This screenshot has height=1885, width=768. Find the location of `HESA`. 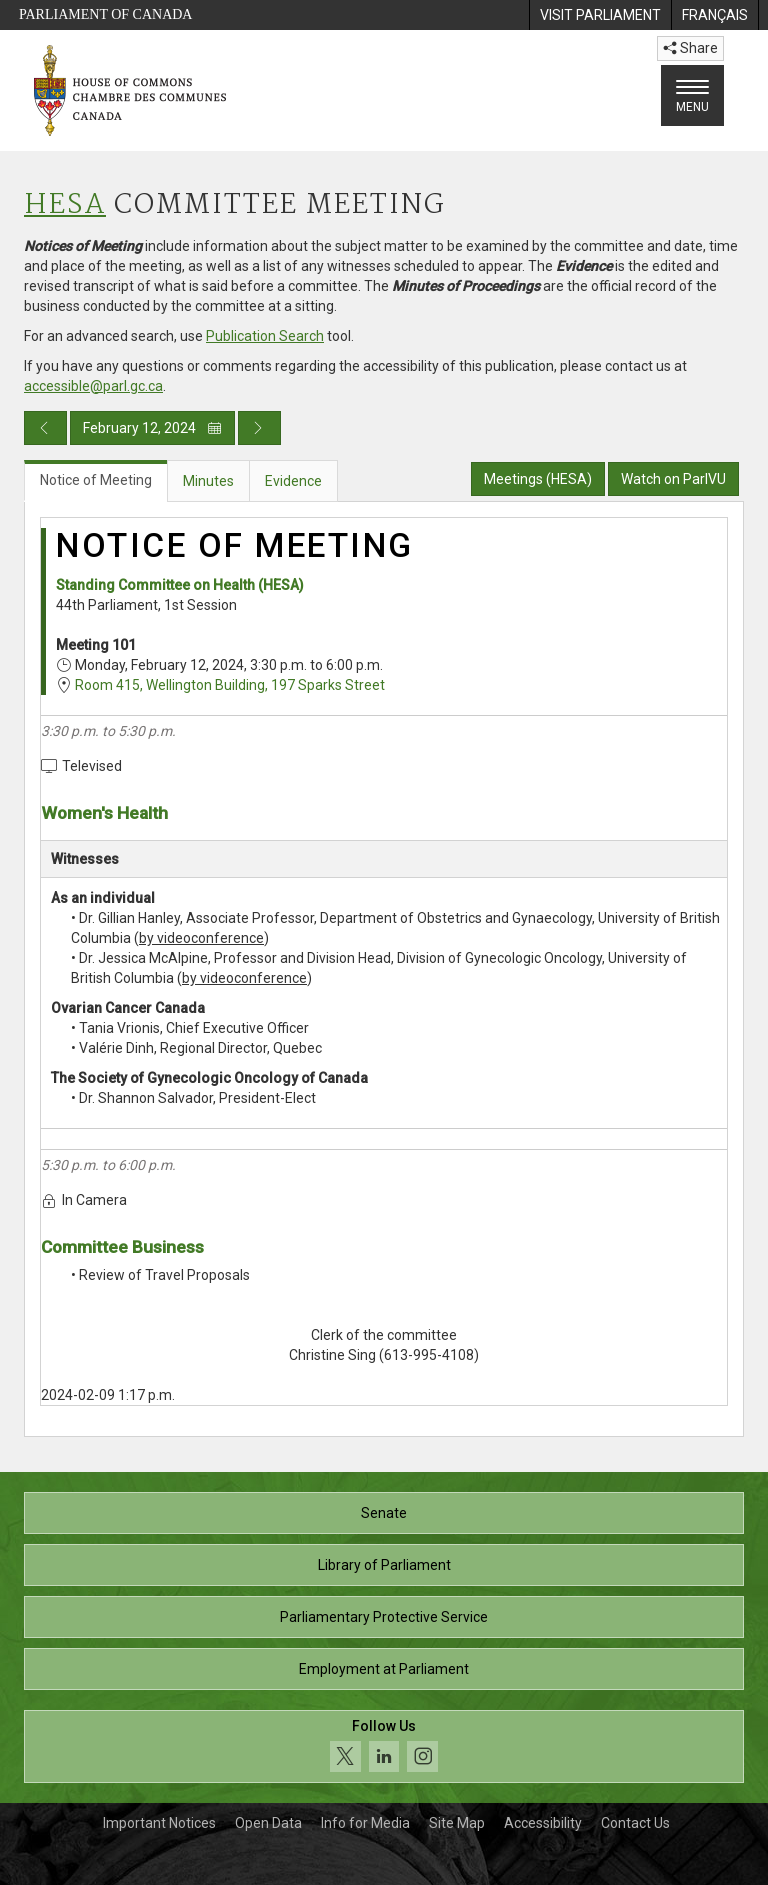

HESA is located at coordinates (65, 205).